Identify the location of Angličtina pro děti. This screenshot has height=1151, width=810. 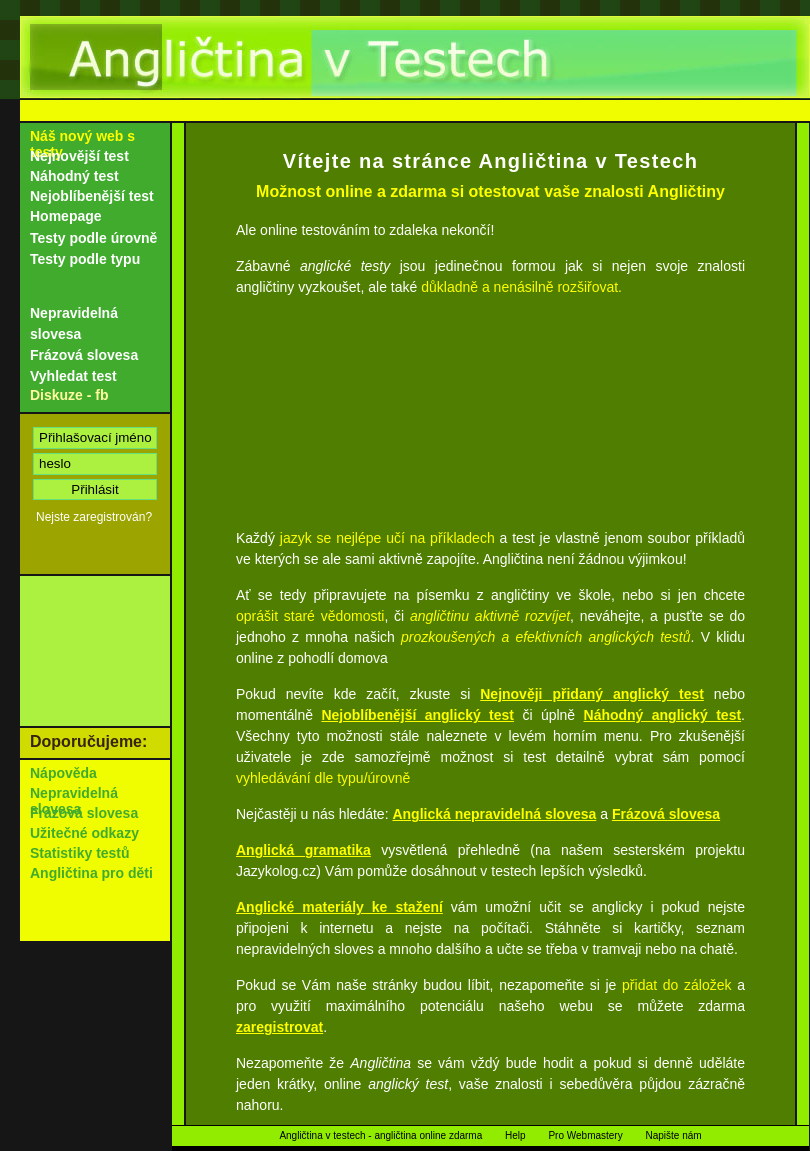
(91, 873).